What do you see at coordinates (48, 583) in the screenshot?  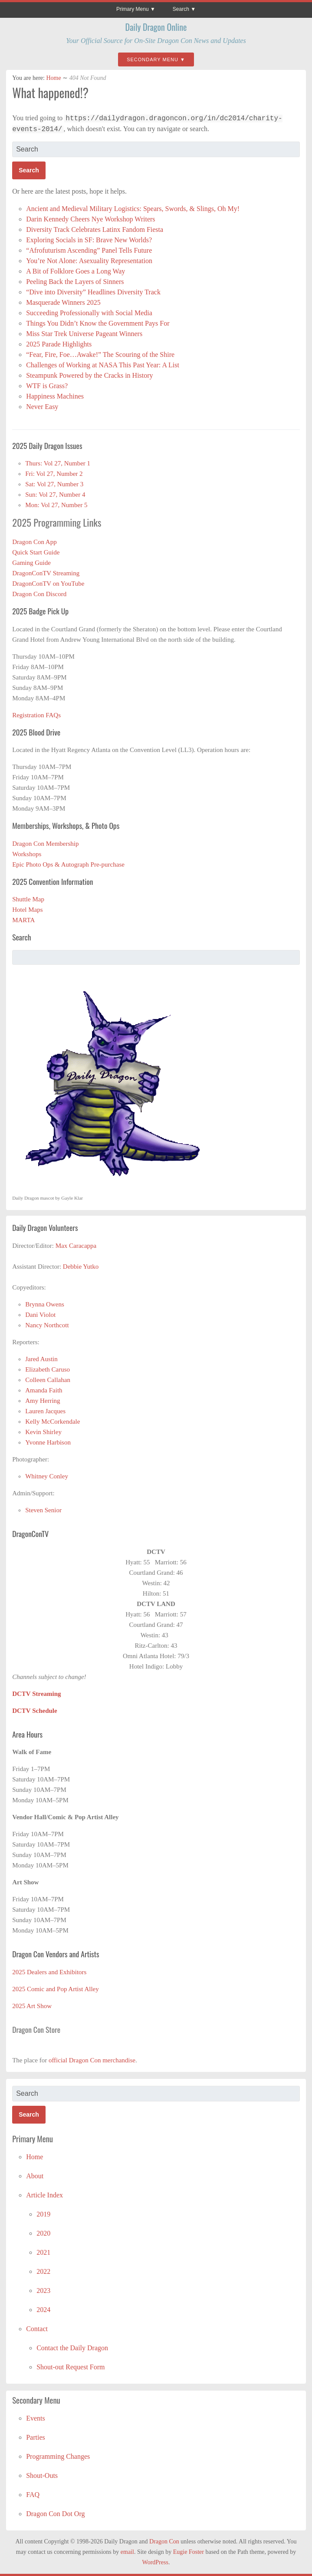 I see `DragonConTV on YouTube` at bounding box center [48, 583].